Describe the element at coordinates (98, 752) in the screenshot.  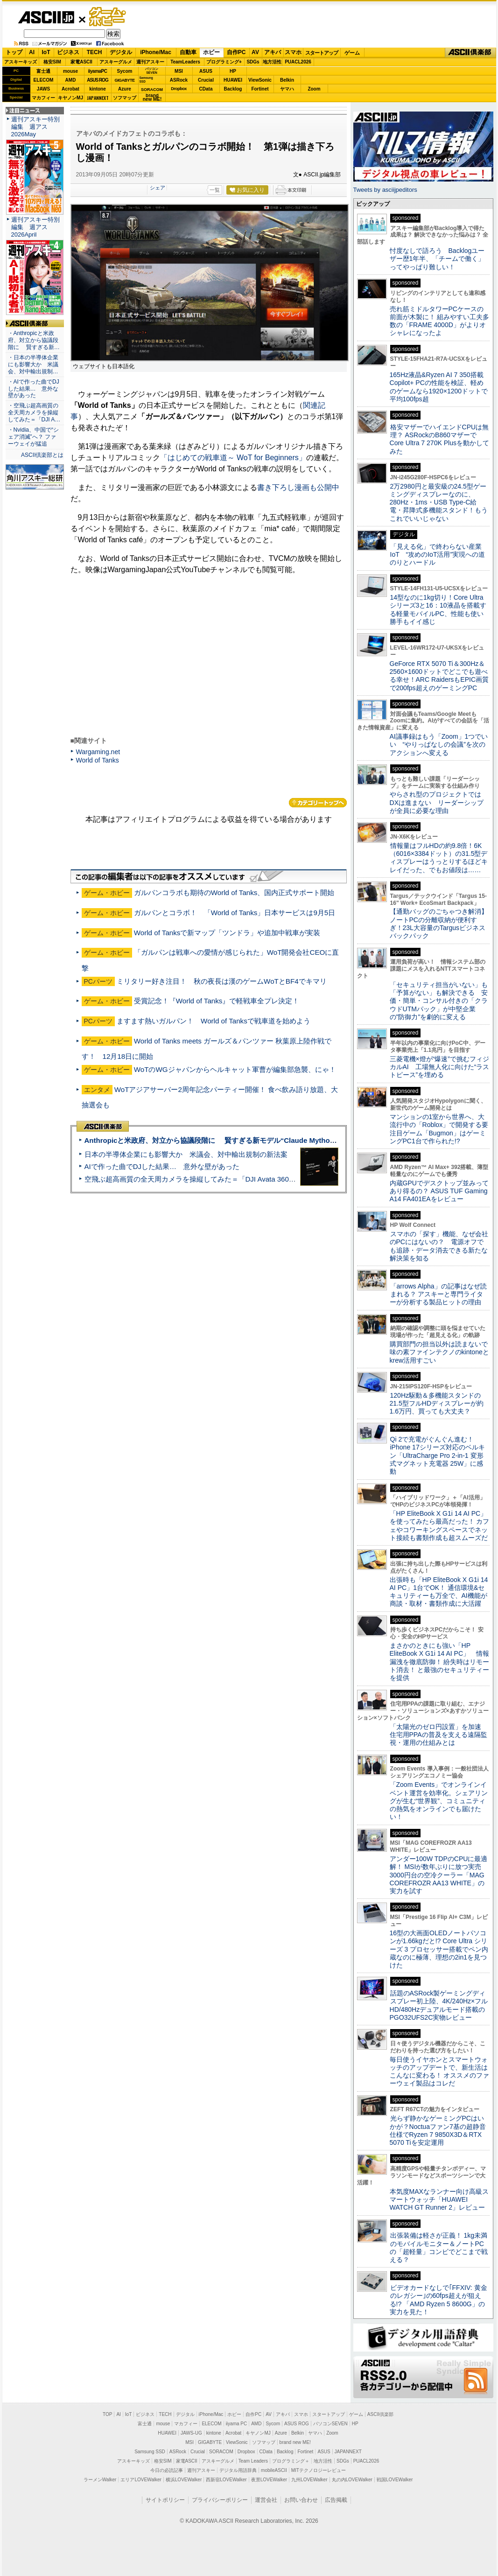
I see `Wargaming.net` at that location.